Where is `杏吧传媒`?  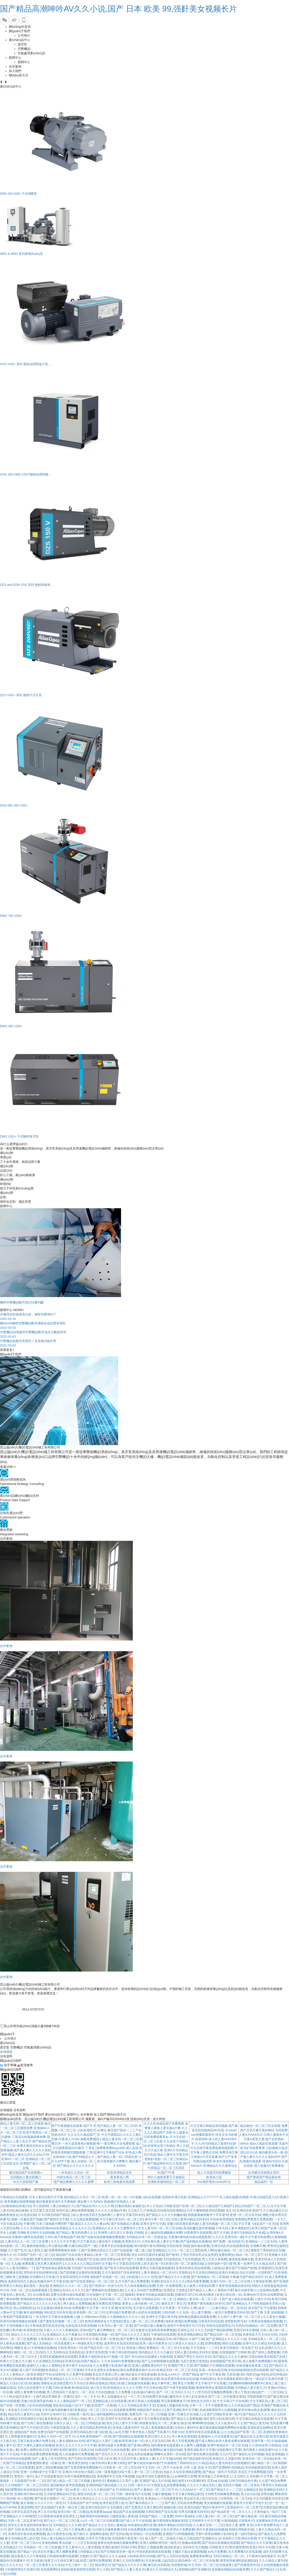
杏吧传媒 is located at coordinates (267, 2494).